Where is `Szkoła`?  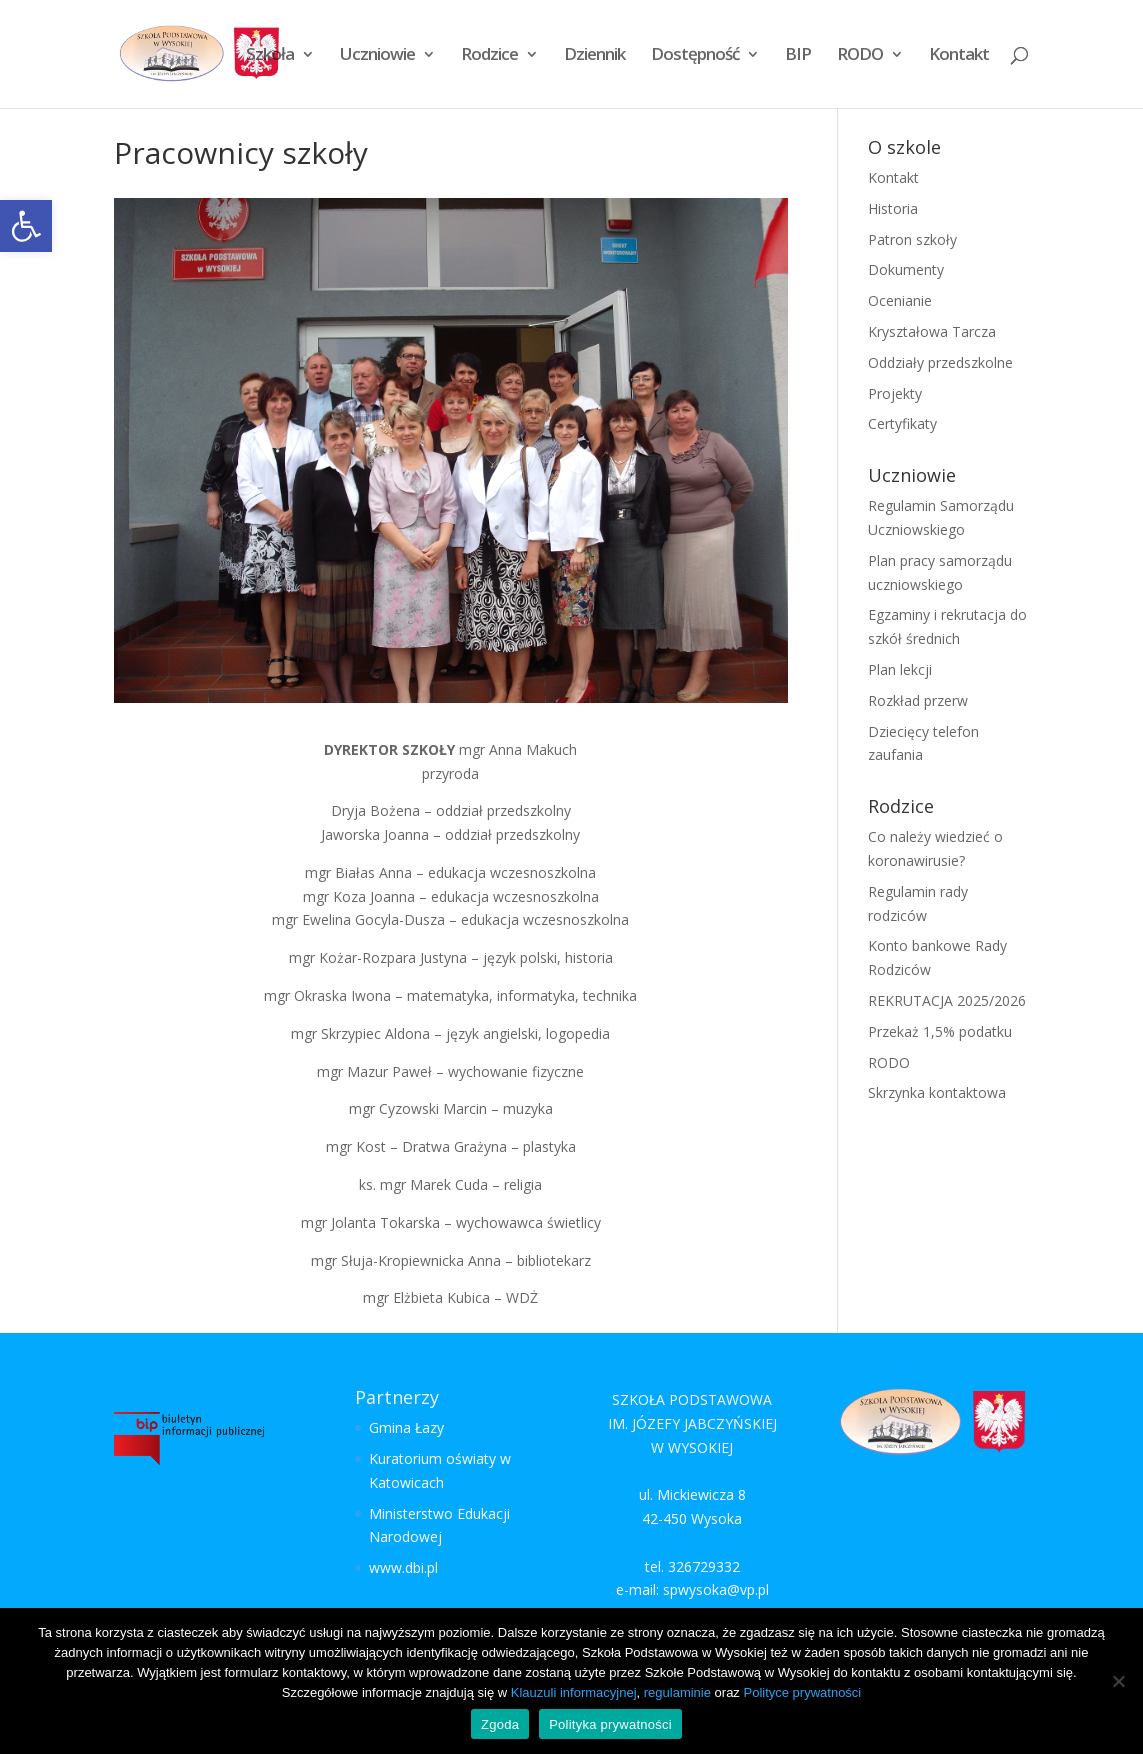 Szkoła is located at coordinates (270, 56).